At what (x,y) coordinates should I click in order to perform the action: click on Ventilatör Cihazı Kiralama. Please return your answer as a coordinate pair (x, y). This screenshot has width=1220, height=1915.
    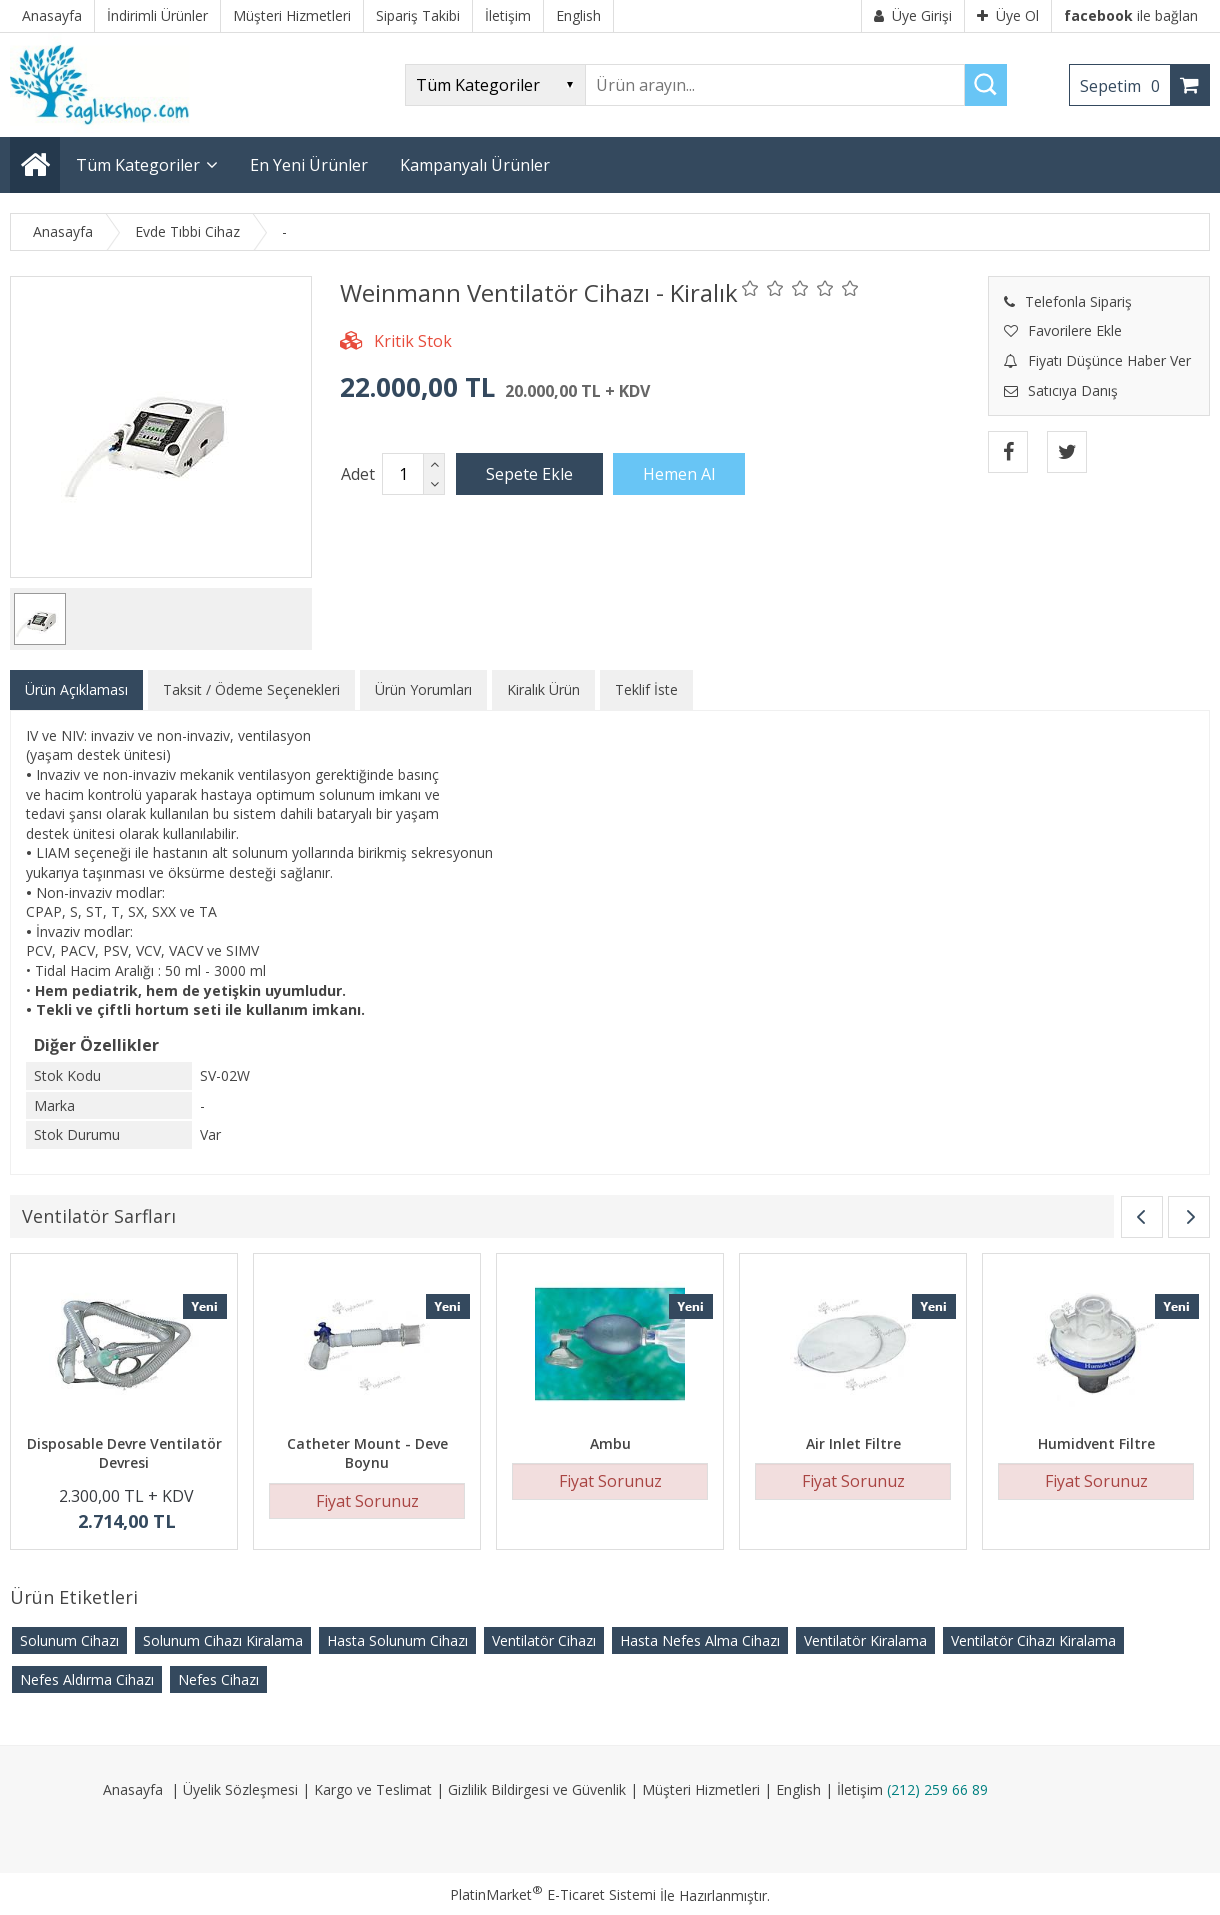
    Looking at the image, I should click on (1033, 1640).